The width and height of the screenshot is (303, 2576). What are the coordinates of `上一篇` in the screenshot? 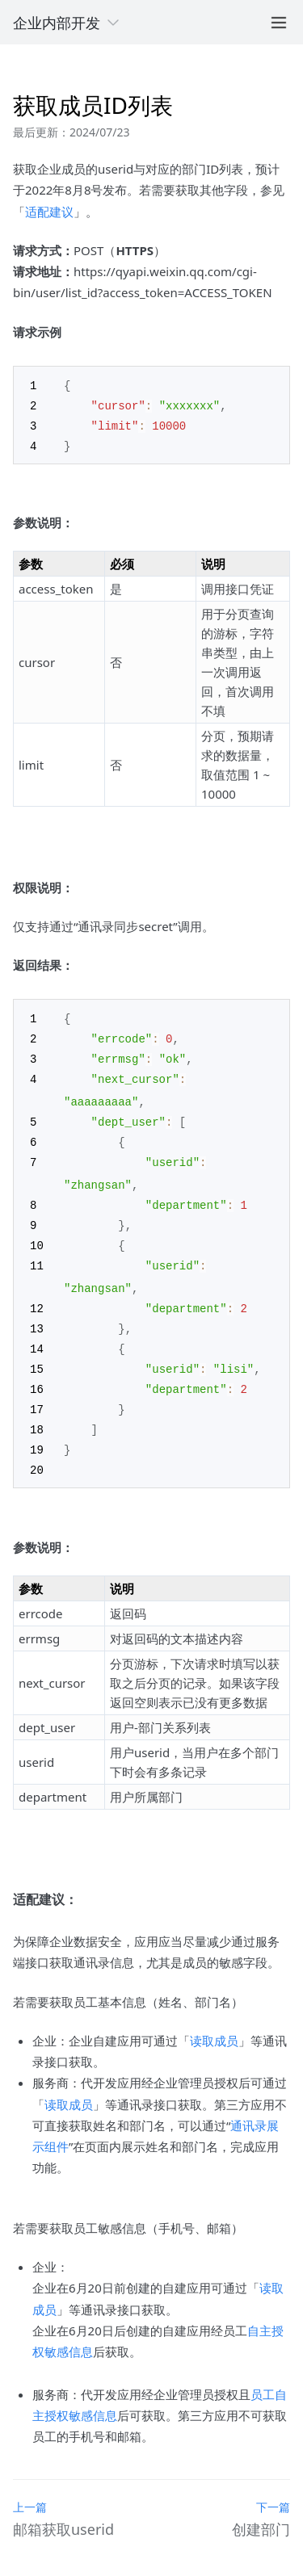 It's located at (30, 2486).